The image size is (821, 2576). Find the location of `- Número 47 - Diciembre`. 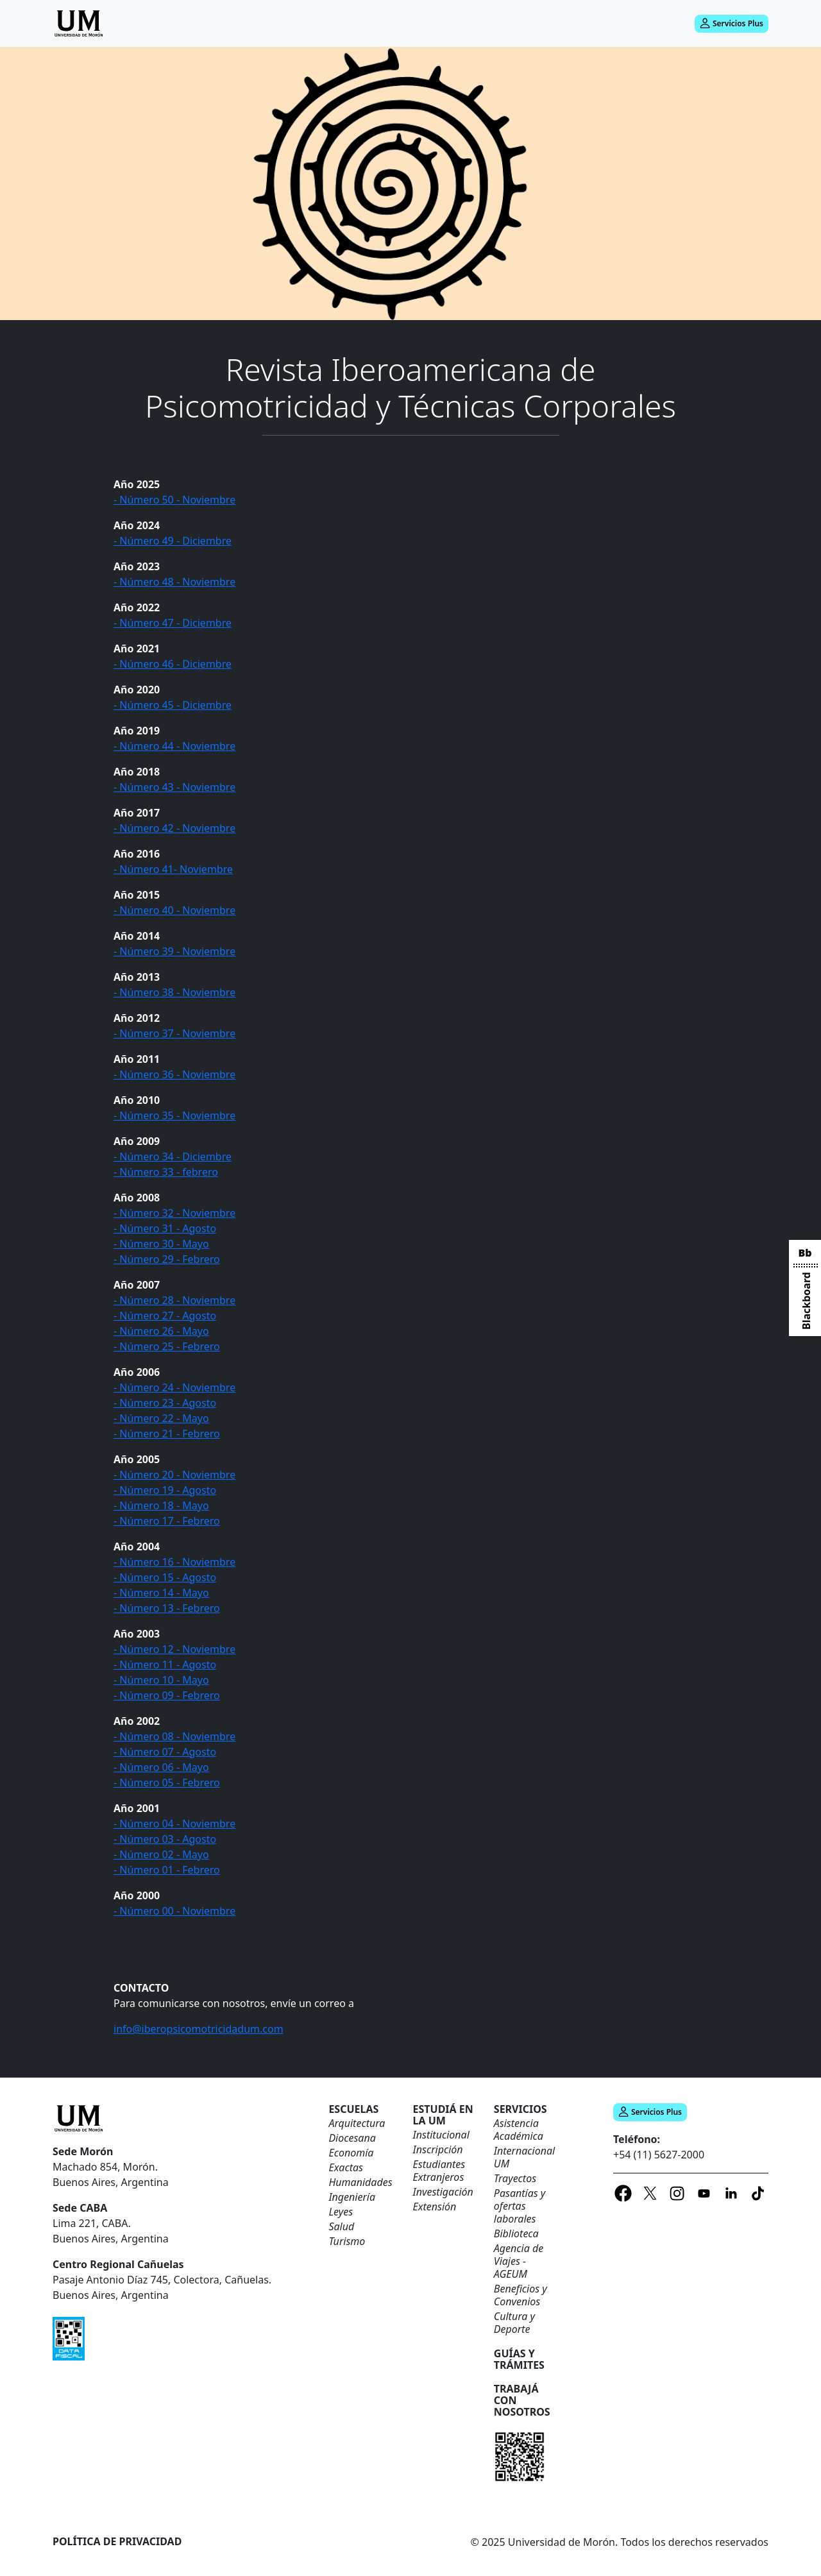

- Número 47 - Diciembre is located at coordinates (173, 623).